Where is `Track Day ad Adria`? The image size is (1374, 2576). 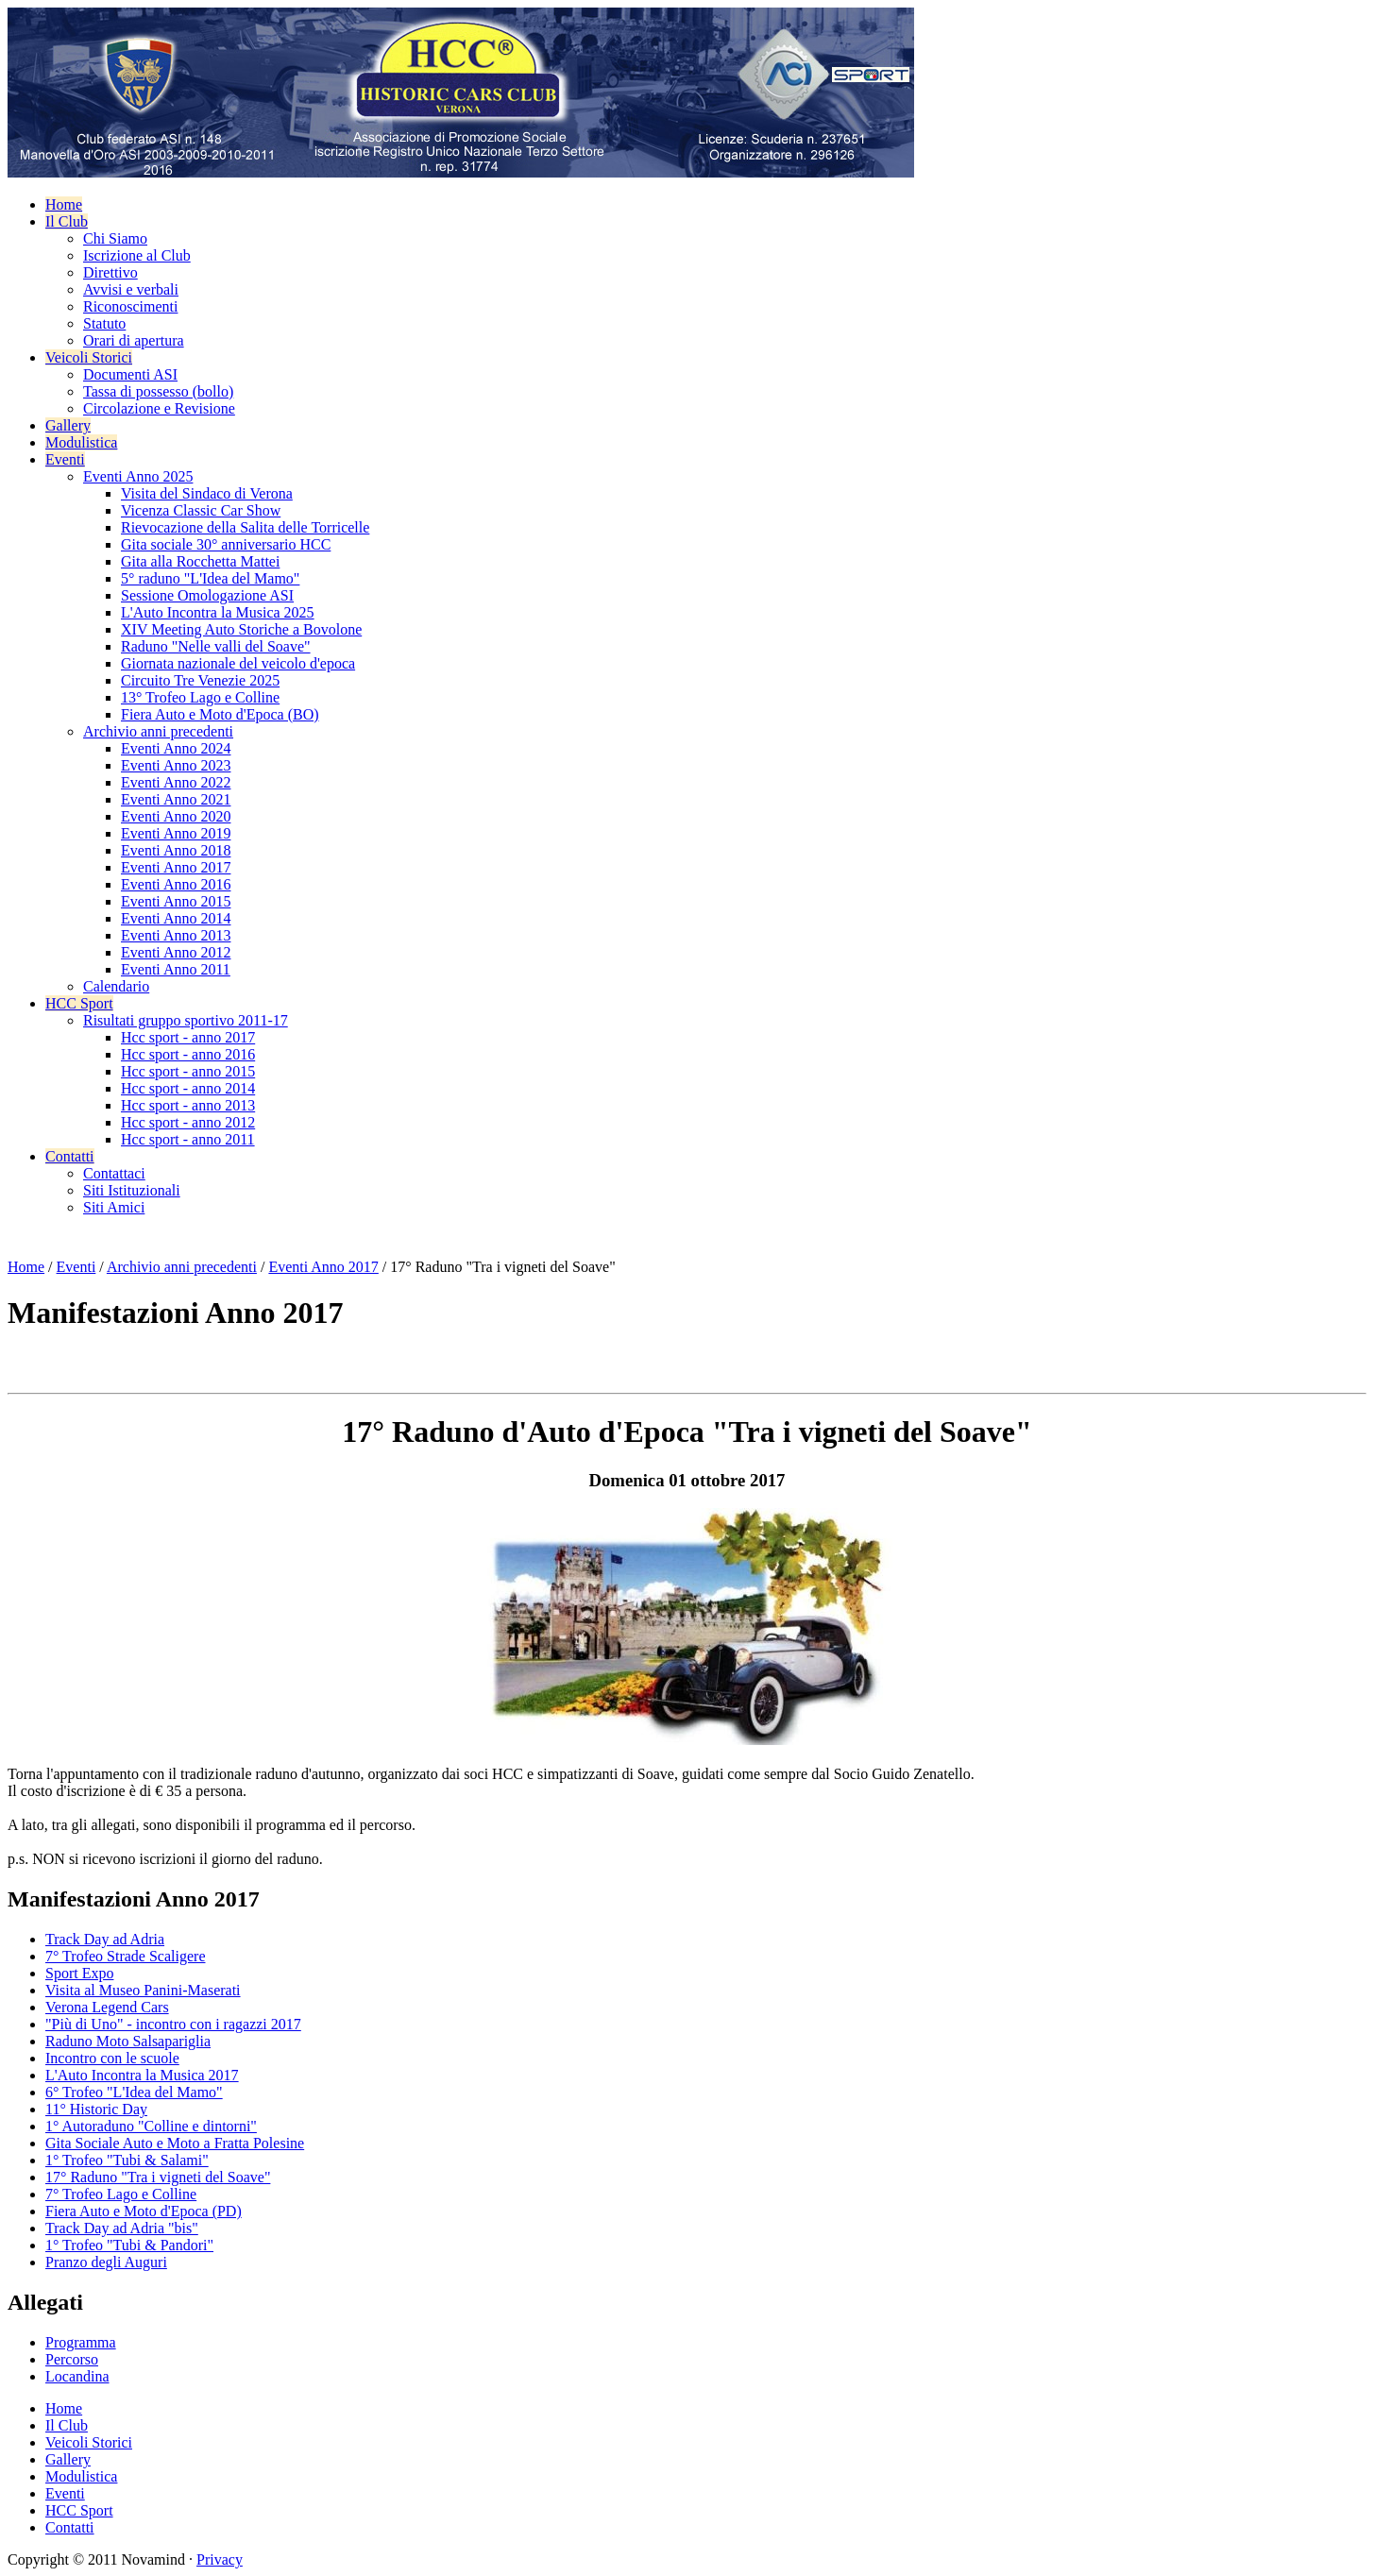
Track Day ad Adria is located at coordinates (104, 1939).